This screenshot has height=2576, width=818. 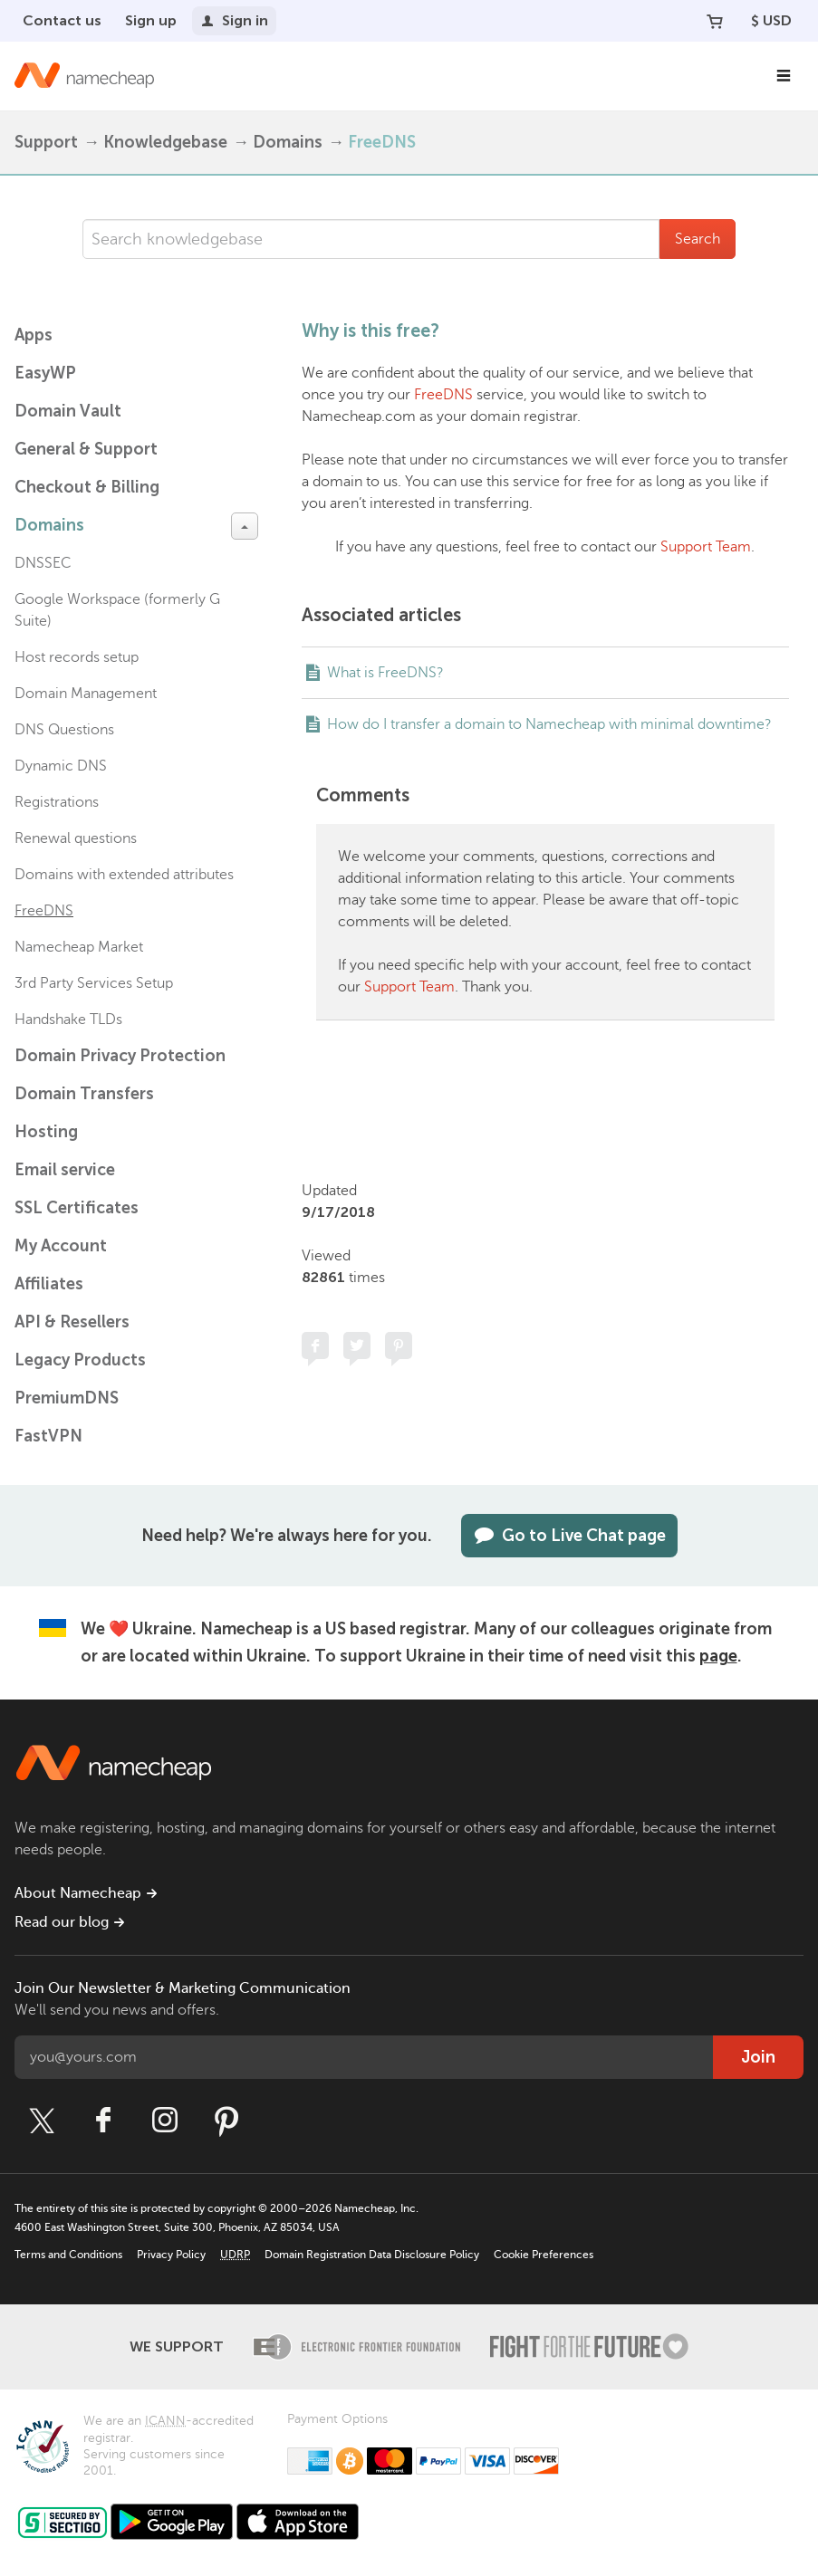 I want to click on Cookie Preferences, so click(x=543, y=2254).